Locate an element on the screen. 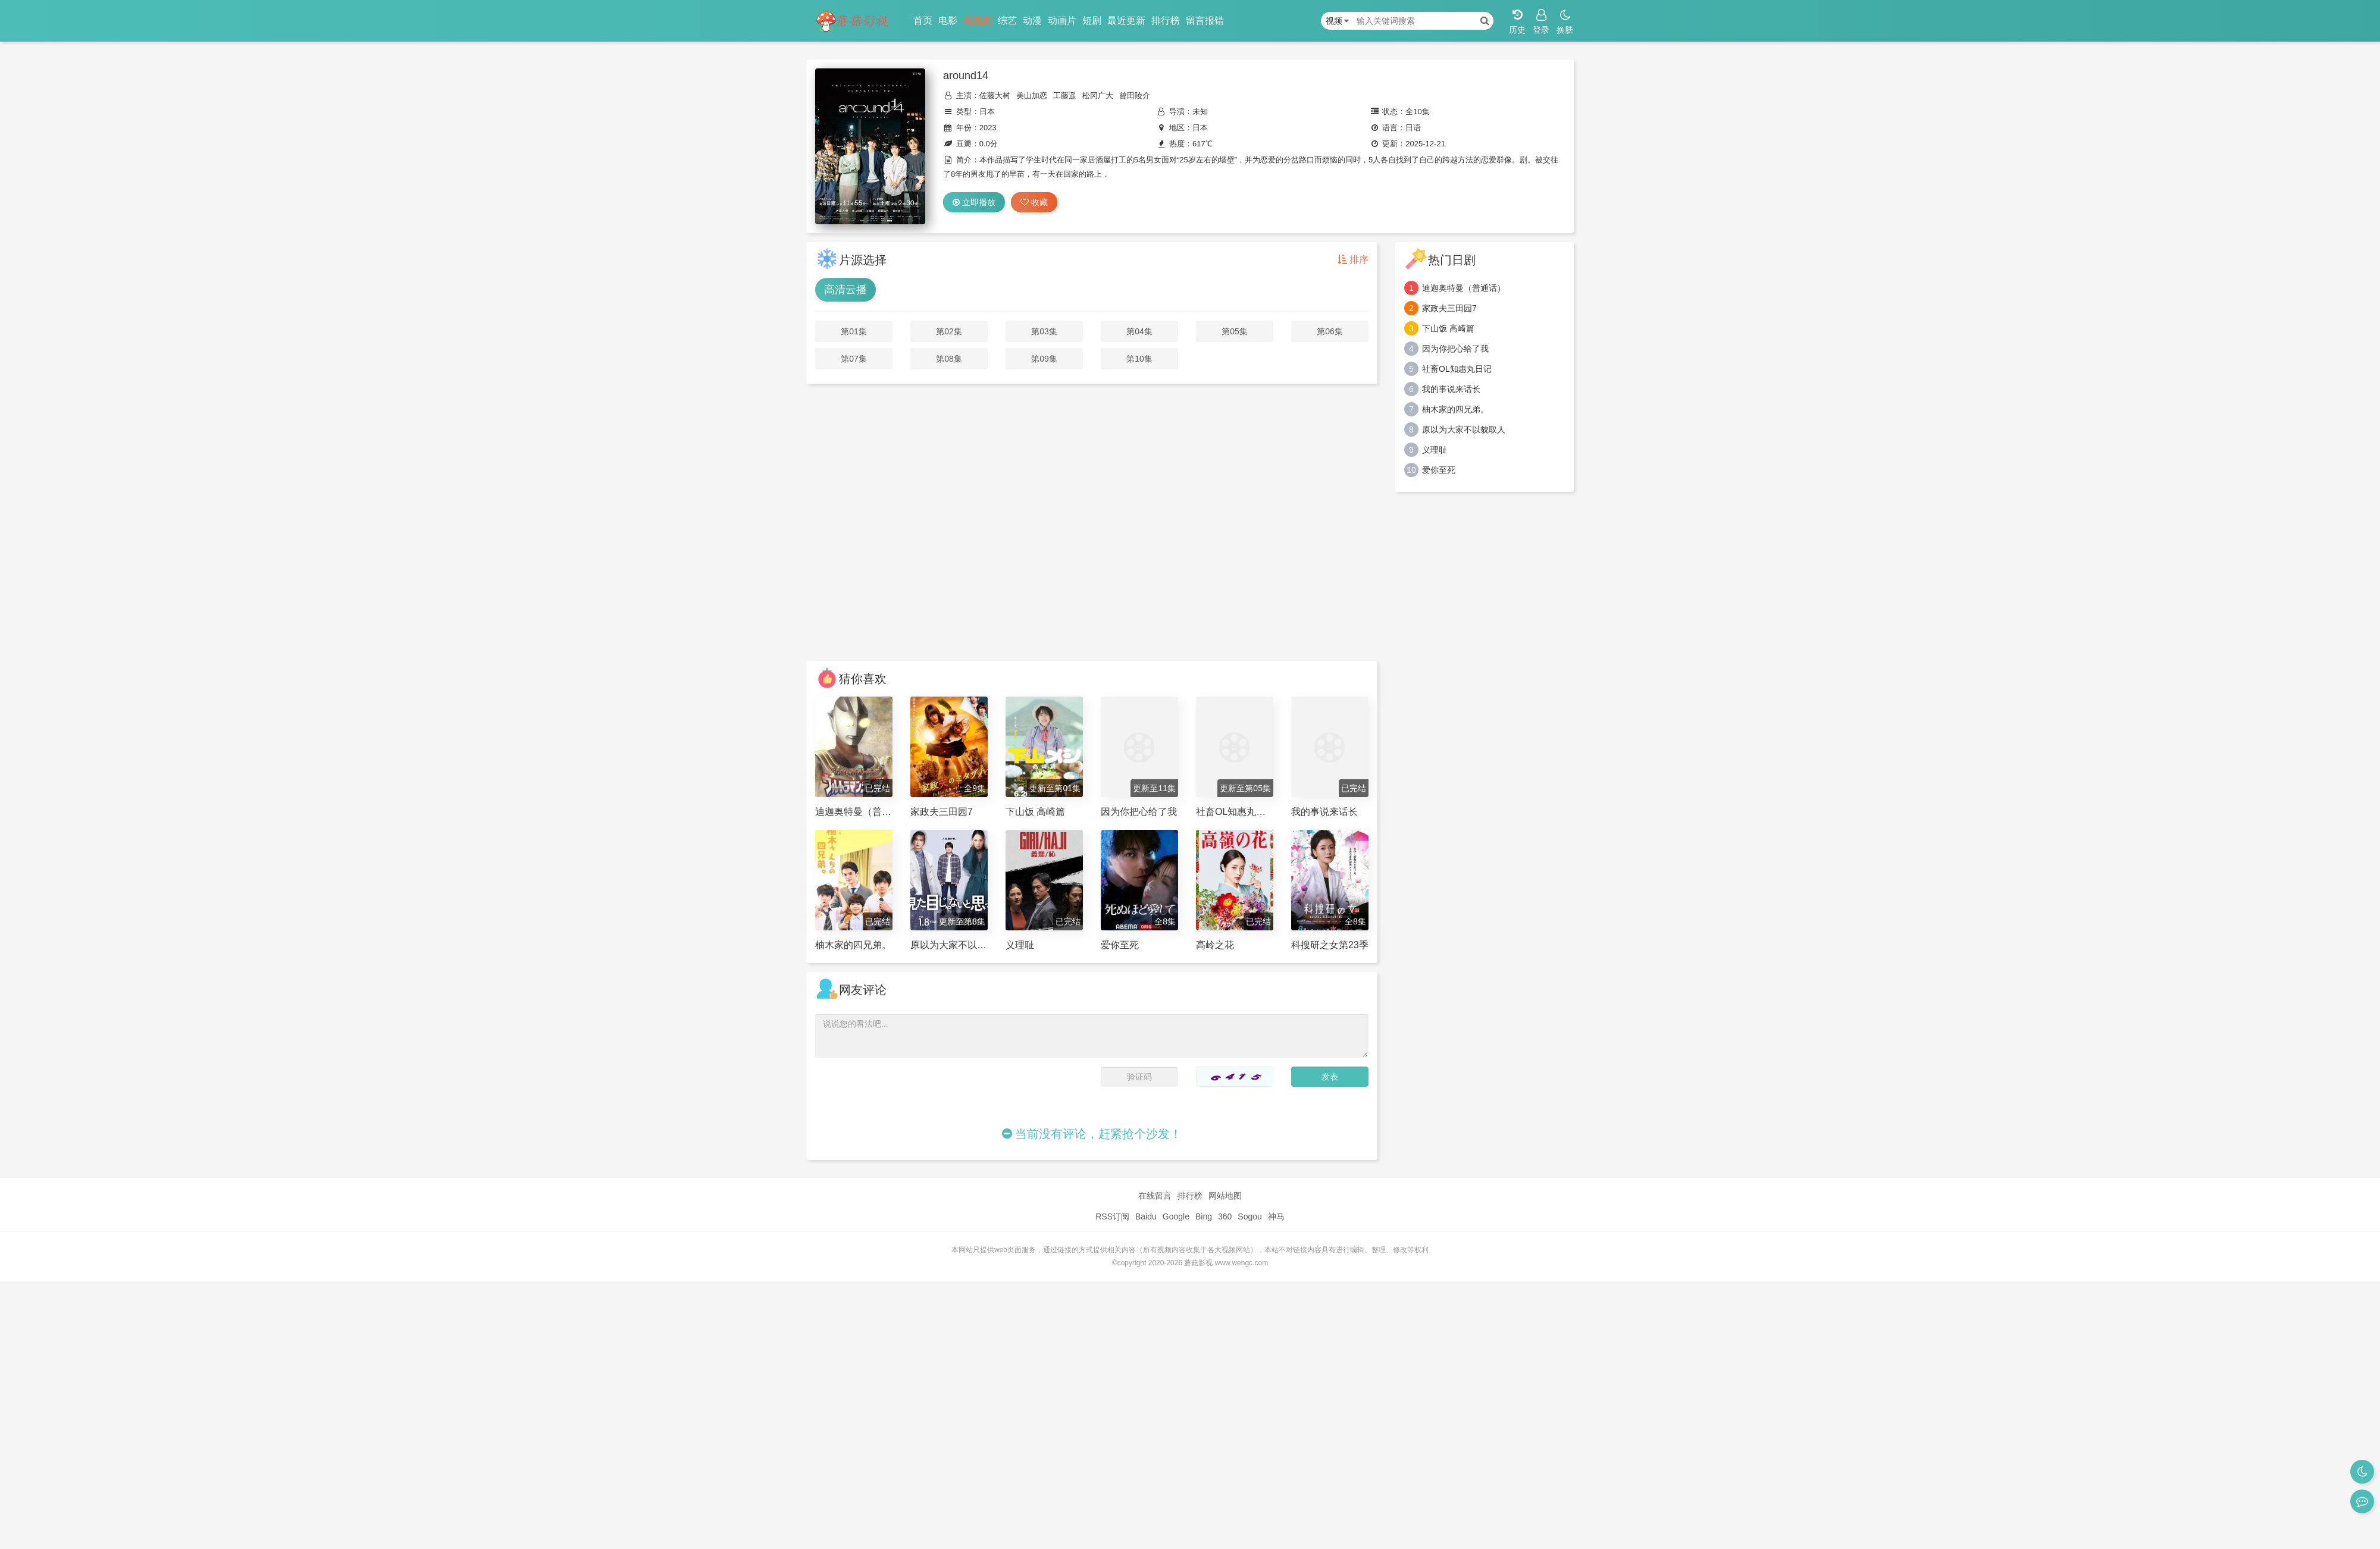 The height and width of the screenshot is (1549, 2380). 第01集 is located at coordinates (854, 331).